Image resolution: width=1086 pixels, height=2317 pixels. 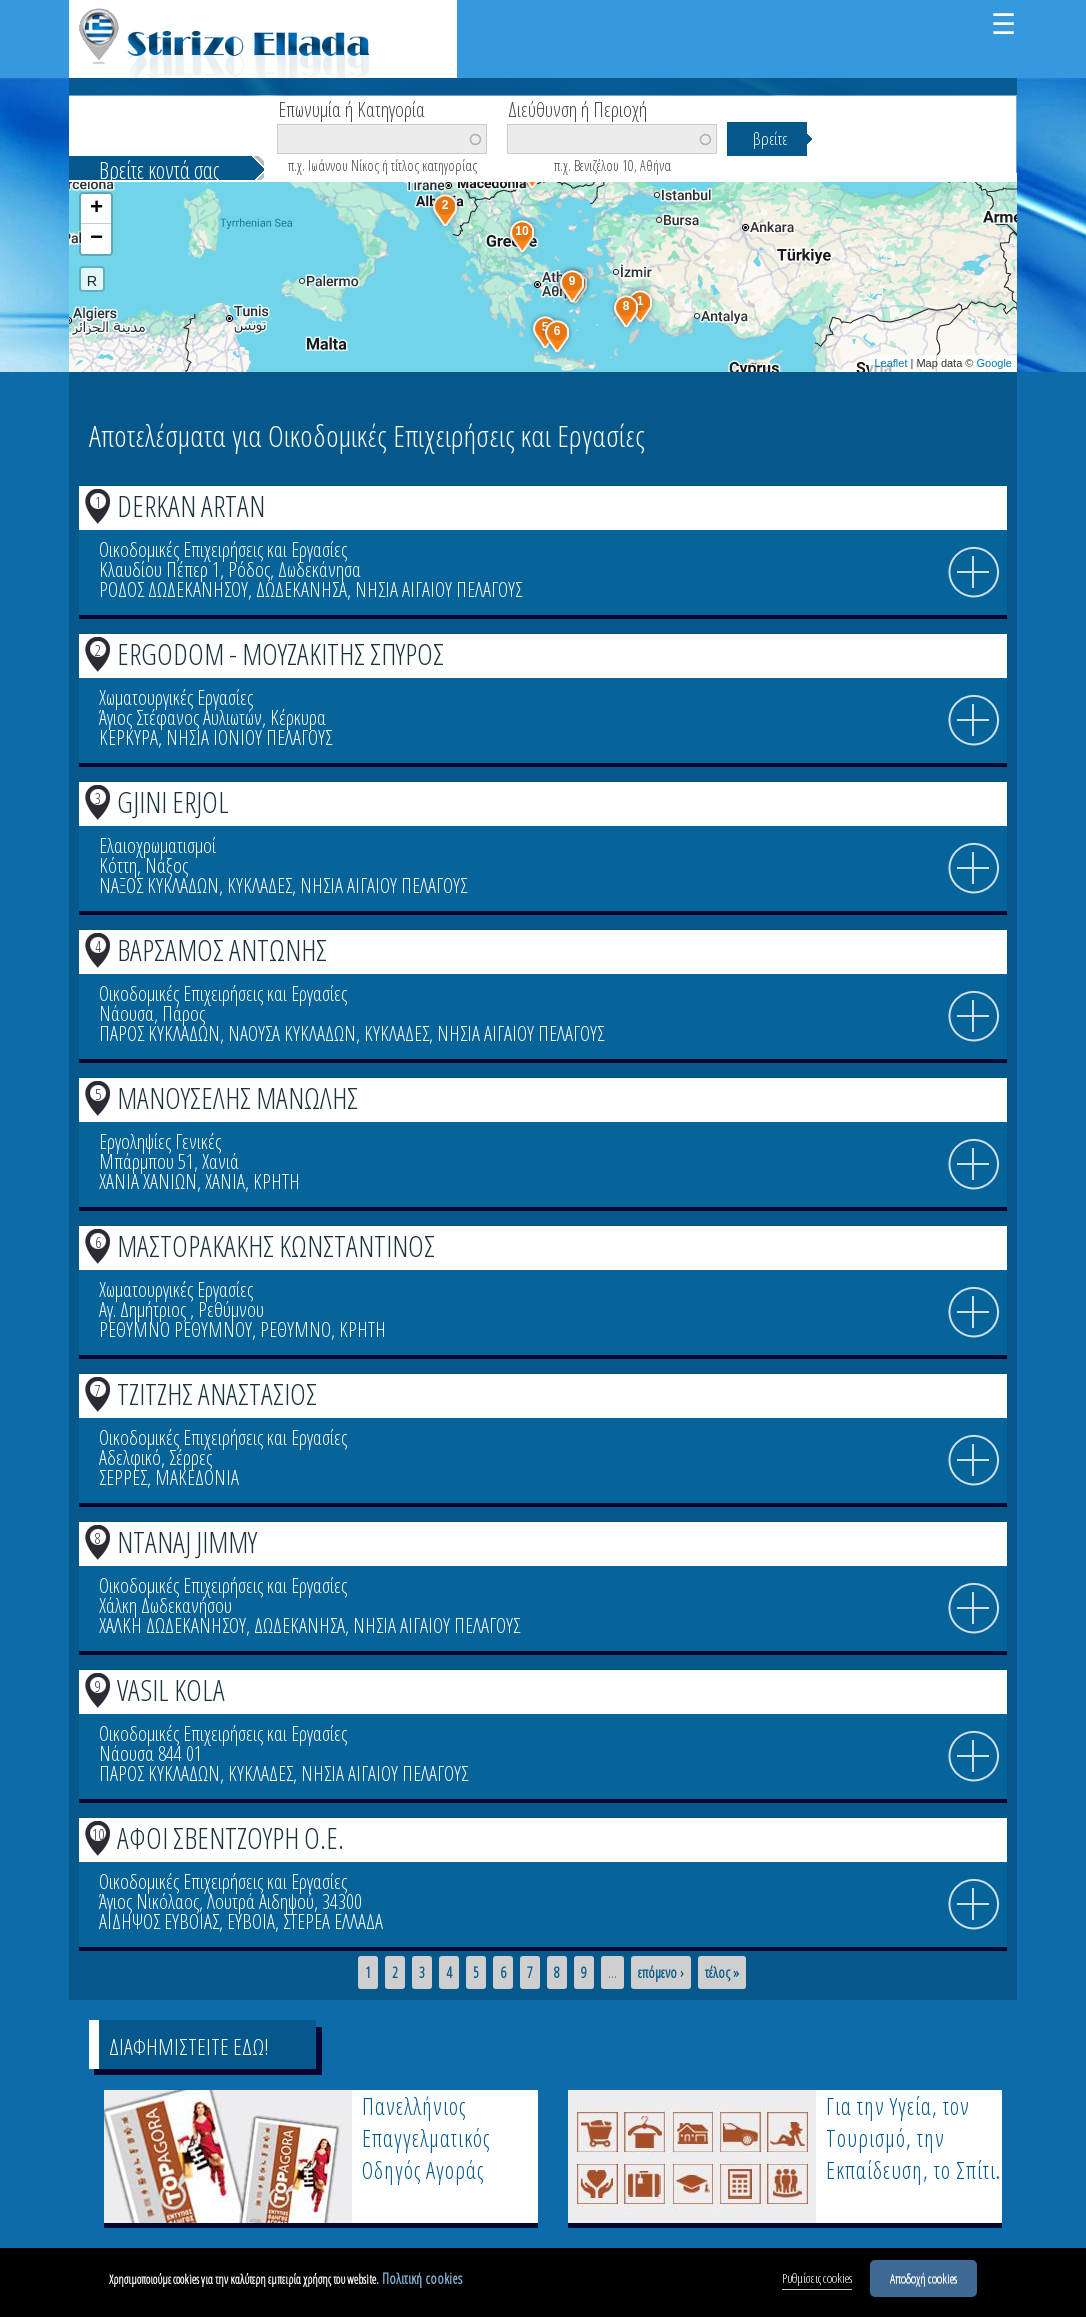 I want to click on ΣΕΡΡΕΣ, so click(x=123, y=1477).